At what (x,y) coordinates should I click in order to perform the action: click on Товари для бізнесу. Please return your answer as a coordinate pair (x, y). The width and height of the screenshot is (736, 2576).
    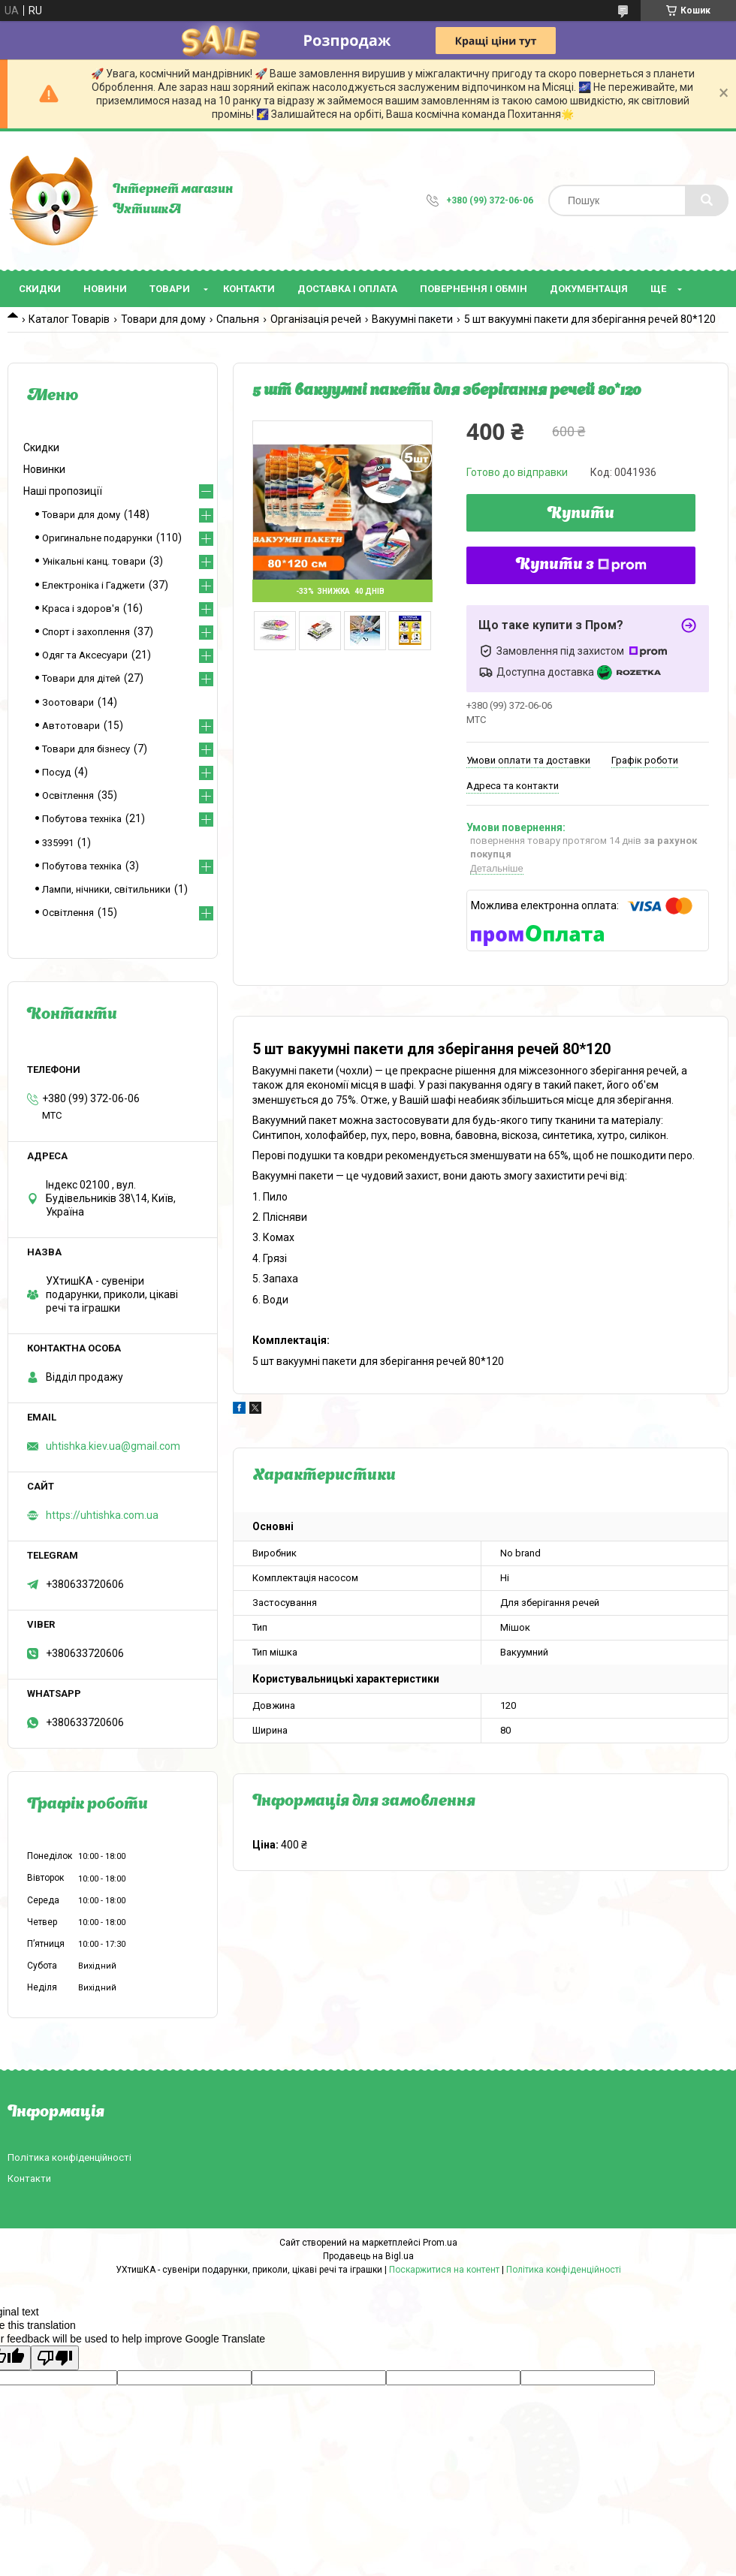
    Looking at the image, I should click on (86, 749).